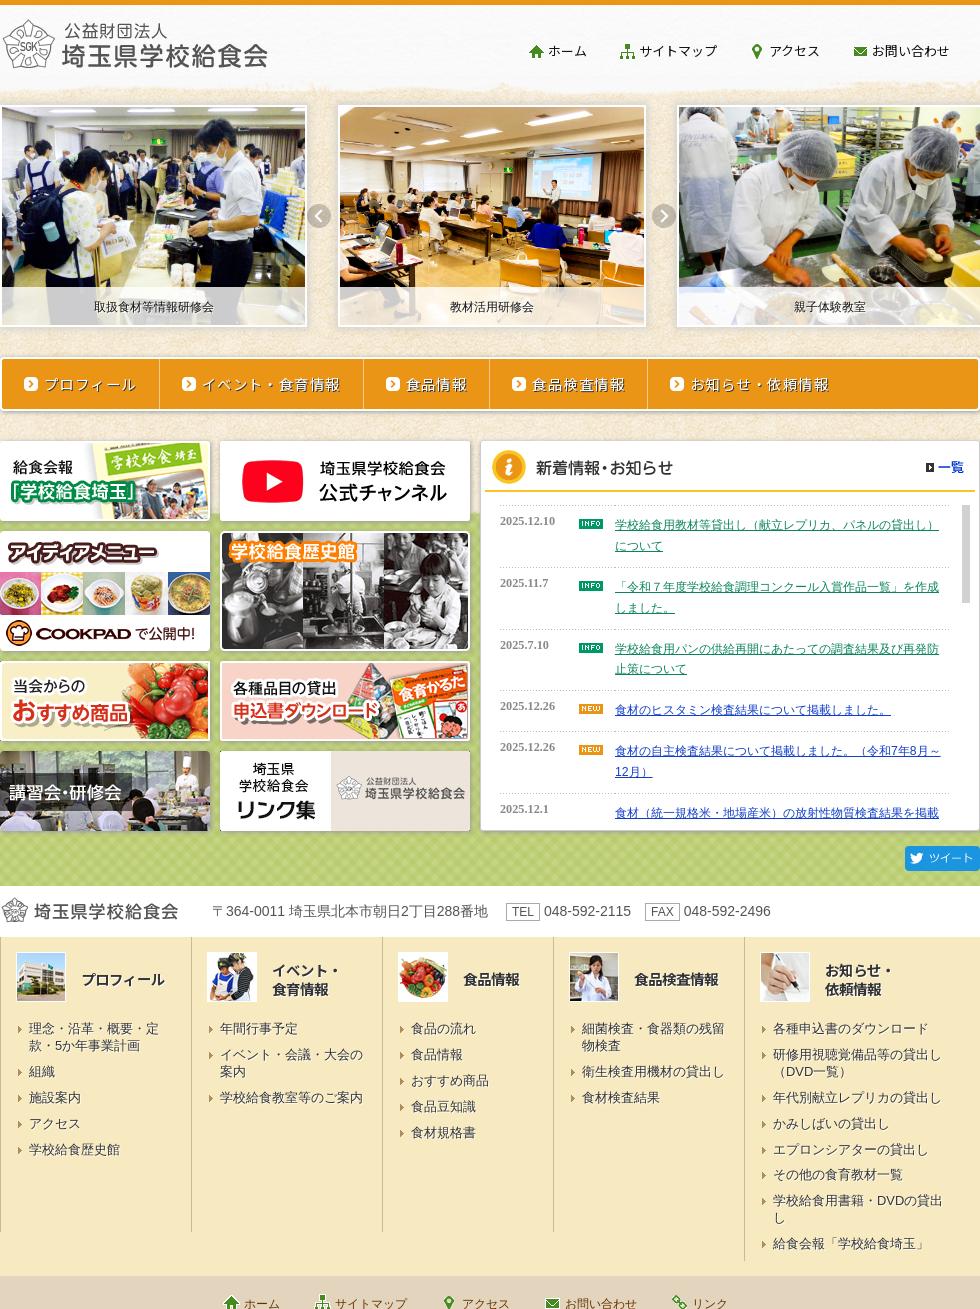 This screenshot has width=980, height=1309. Describe the element at coordinates (653, 1037) in the screenshot. I see `細菌検査・食器類の残留物検査` at that location.